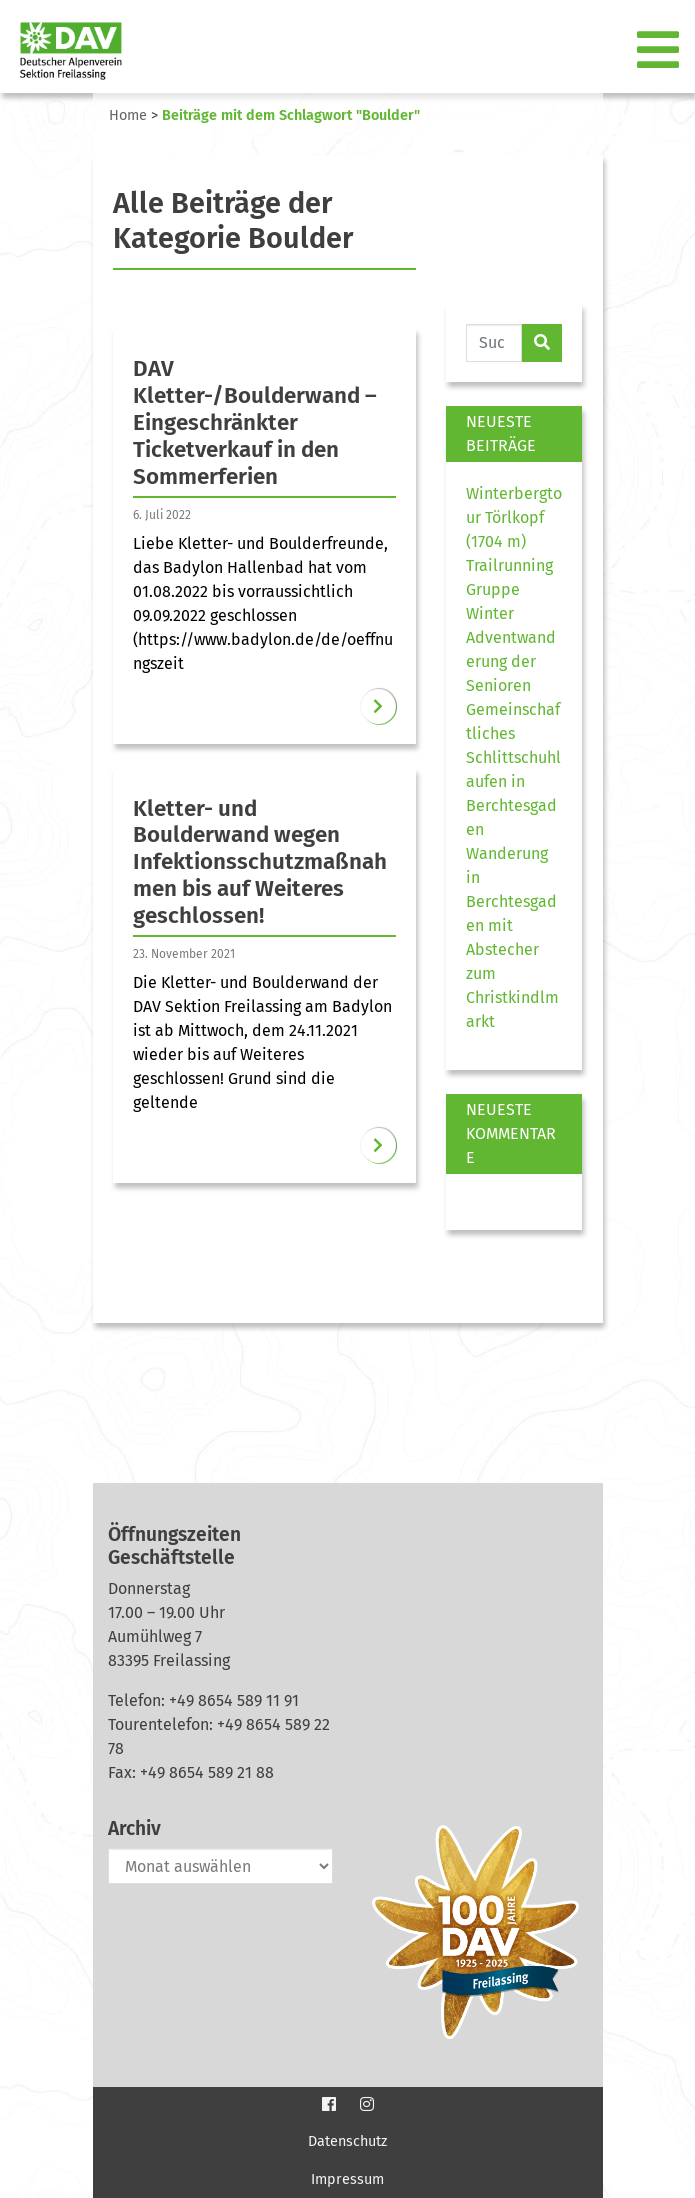 This screenshot has height=2198, width=695. Describe the element at coordinates (511, 661) in the screenshot. I see `Adventwanderung der Senioren` at that location.